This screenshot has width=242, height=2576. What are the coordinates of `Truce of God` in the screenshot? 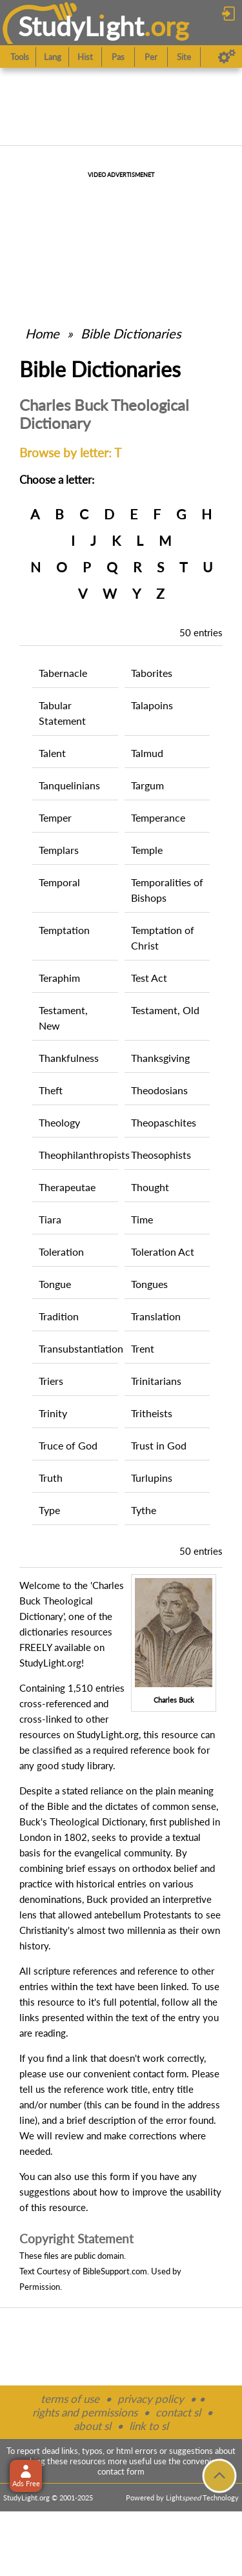 It's located at (68, 1445).